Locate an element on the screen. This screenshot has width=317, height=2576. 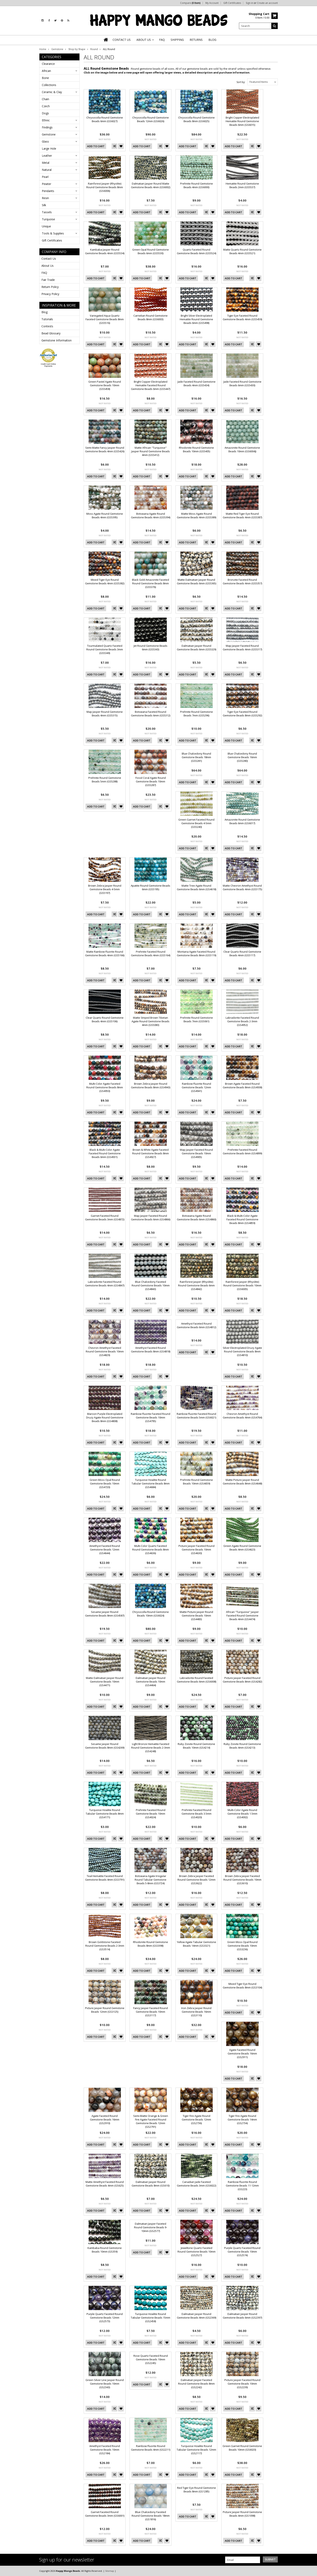
Sesame Jasper Round Gemstone Beads 8mm (GS4587) is located at coordinates (104, 1613).